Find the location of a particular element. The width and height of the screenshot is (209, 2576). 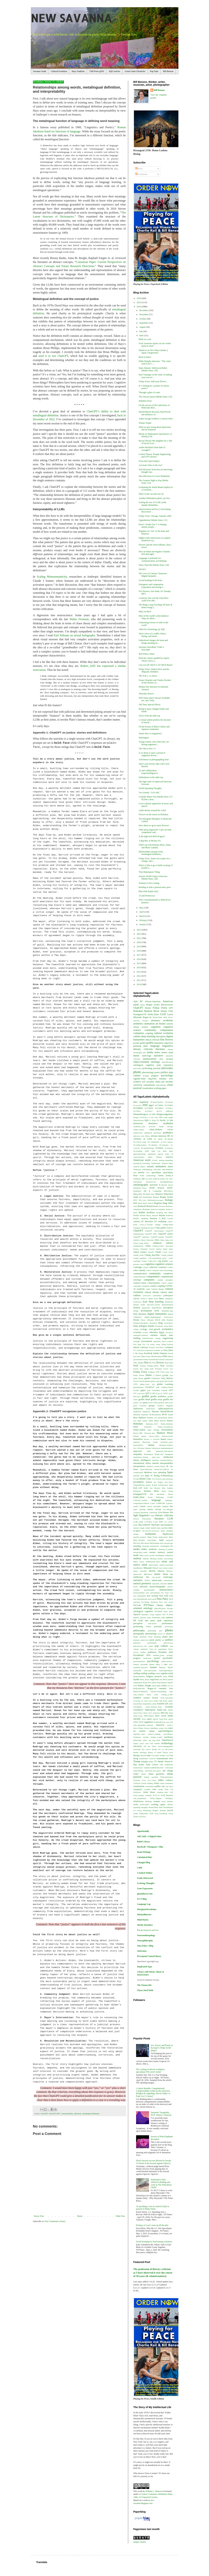

intelligence is located at coordinates (146, 1460).